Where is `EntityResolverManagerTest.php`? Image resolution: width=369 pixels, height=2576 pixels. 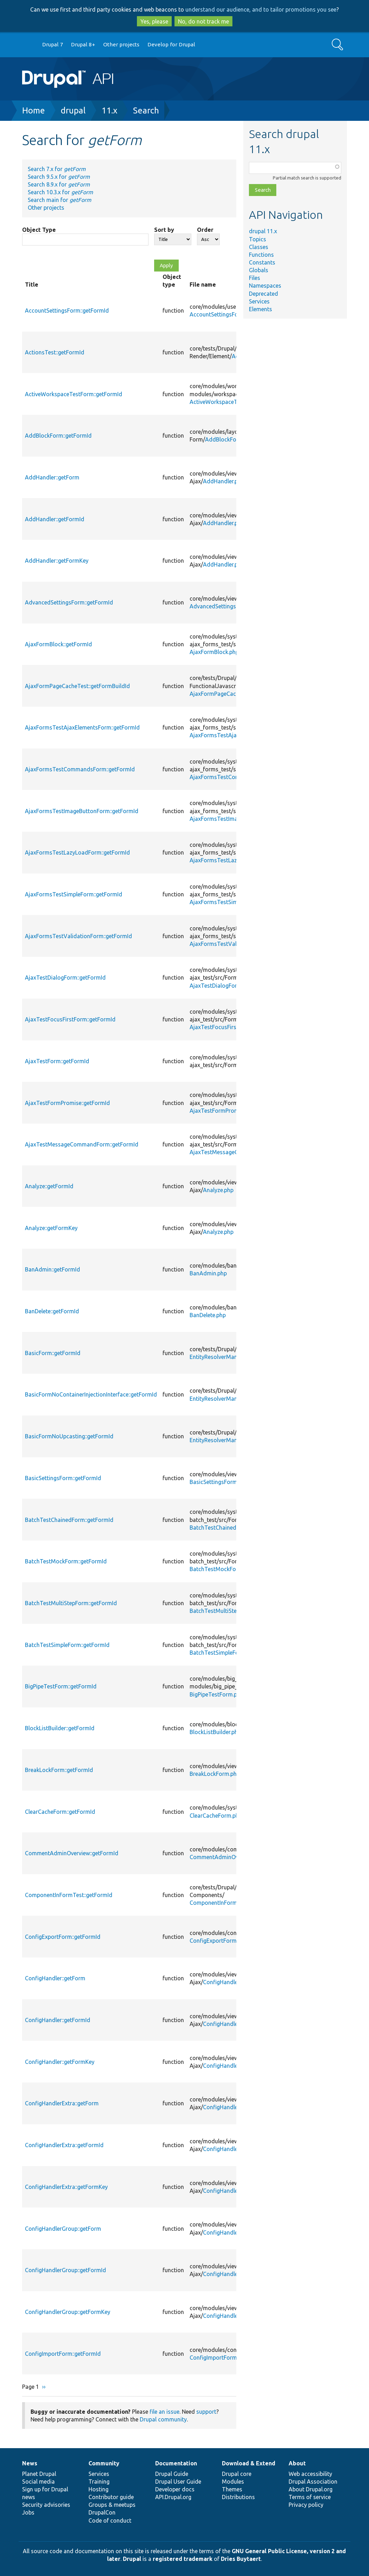 EntityResolverManagerTest.php is located at coordinates (230, 1357).